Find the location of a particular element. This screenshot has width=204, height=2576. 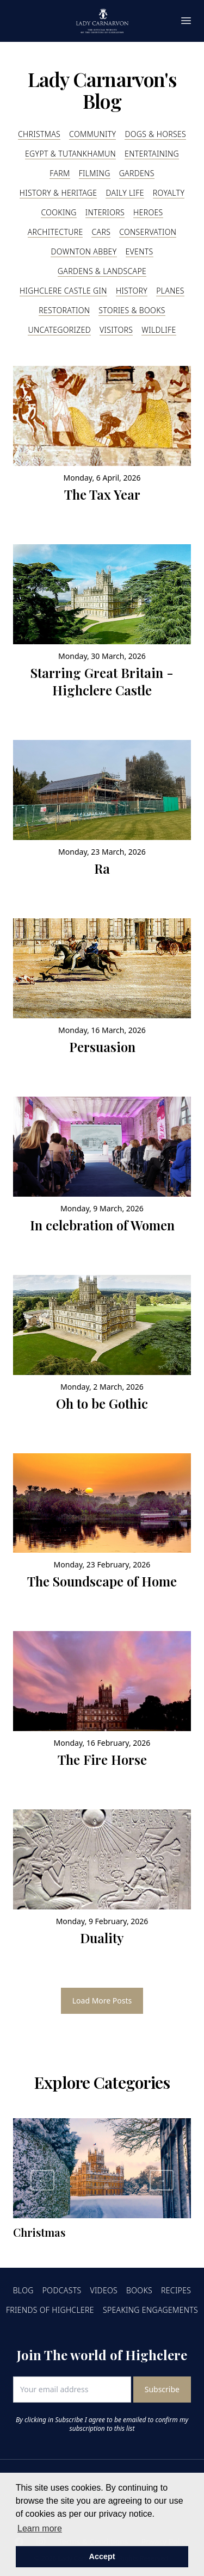

History & Heritage is located at coordinates (58, 193).